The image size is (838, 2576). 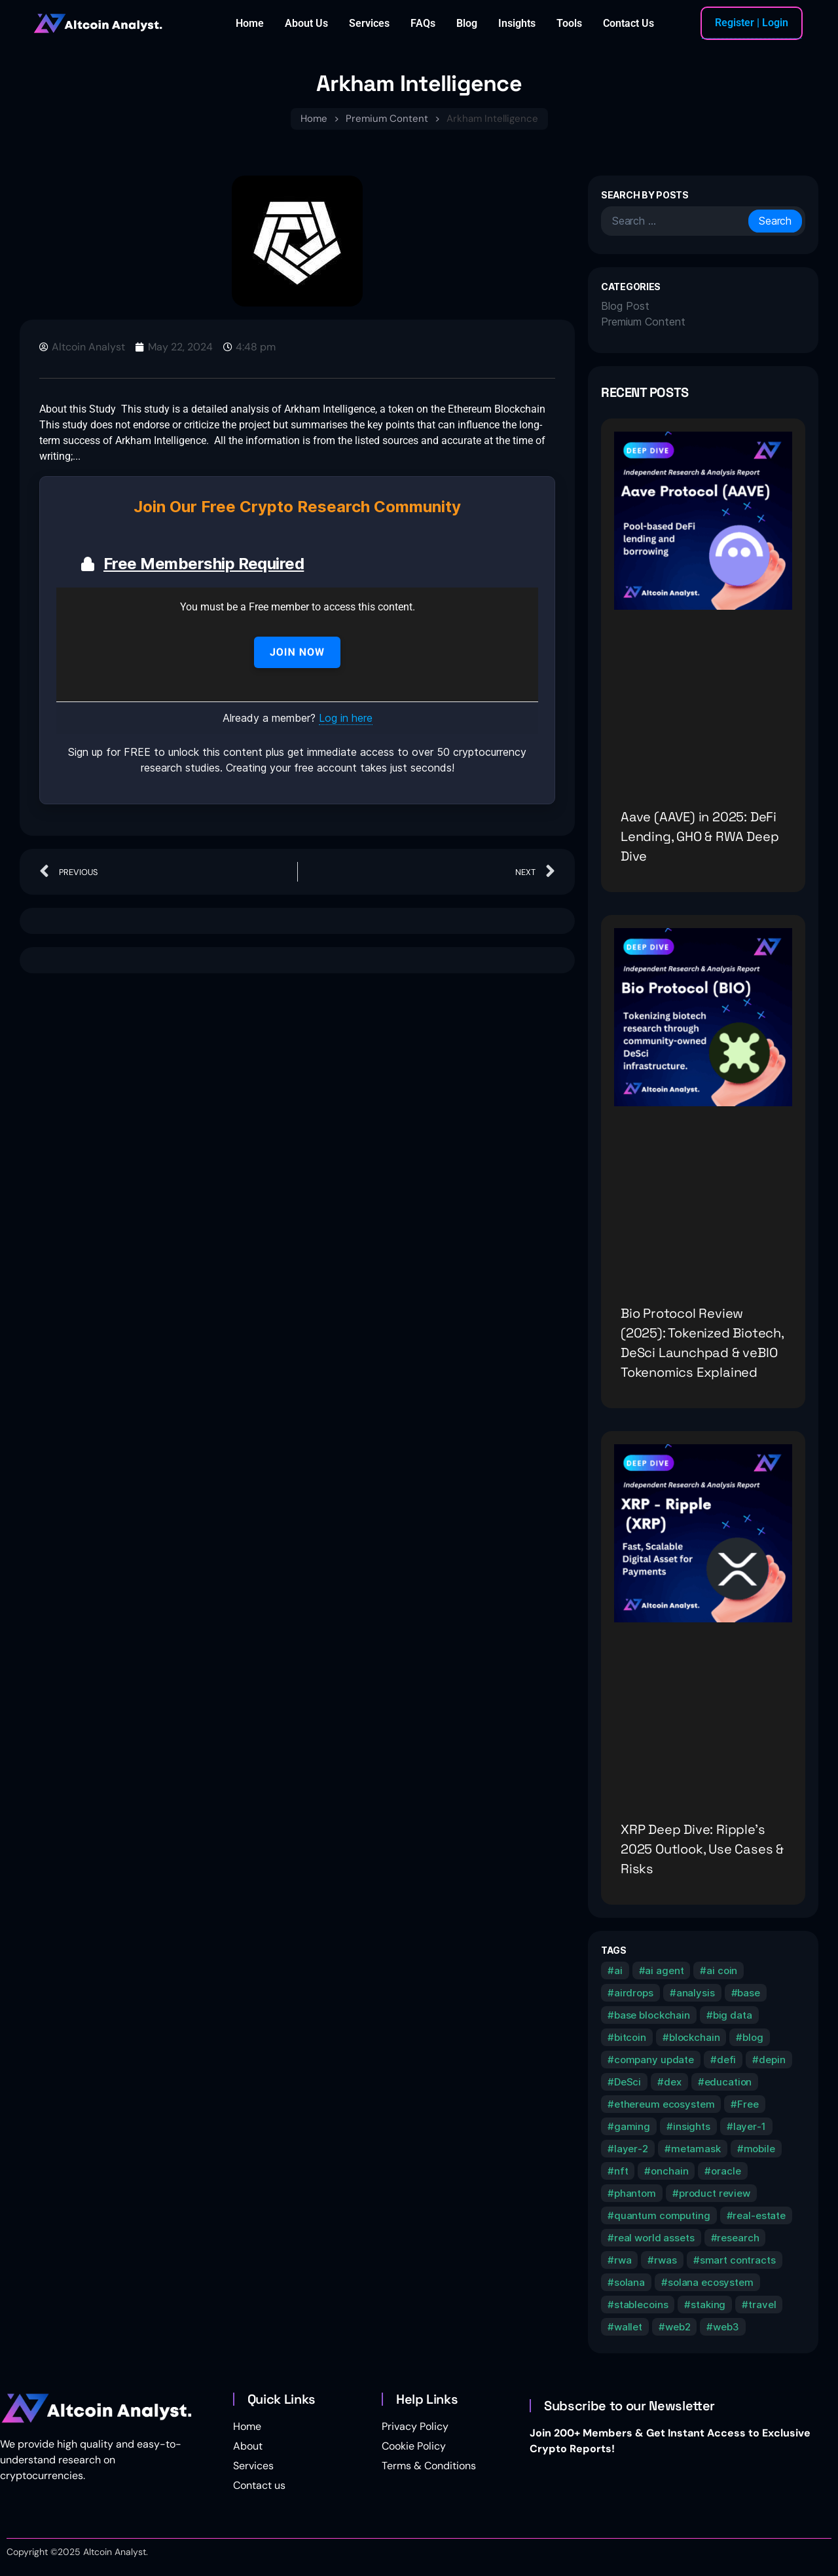 What do you see at coordinates (346, 717) in the screenshot?
I see `Log in here` at bounding box center [346, 717].